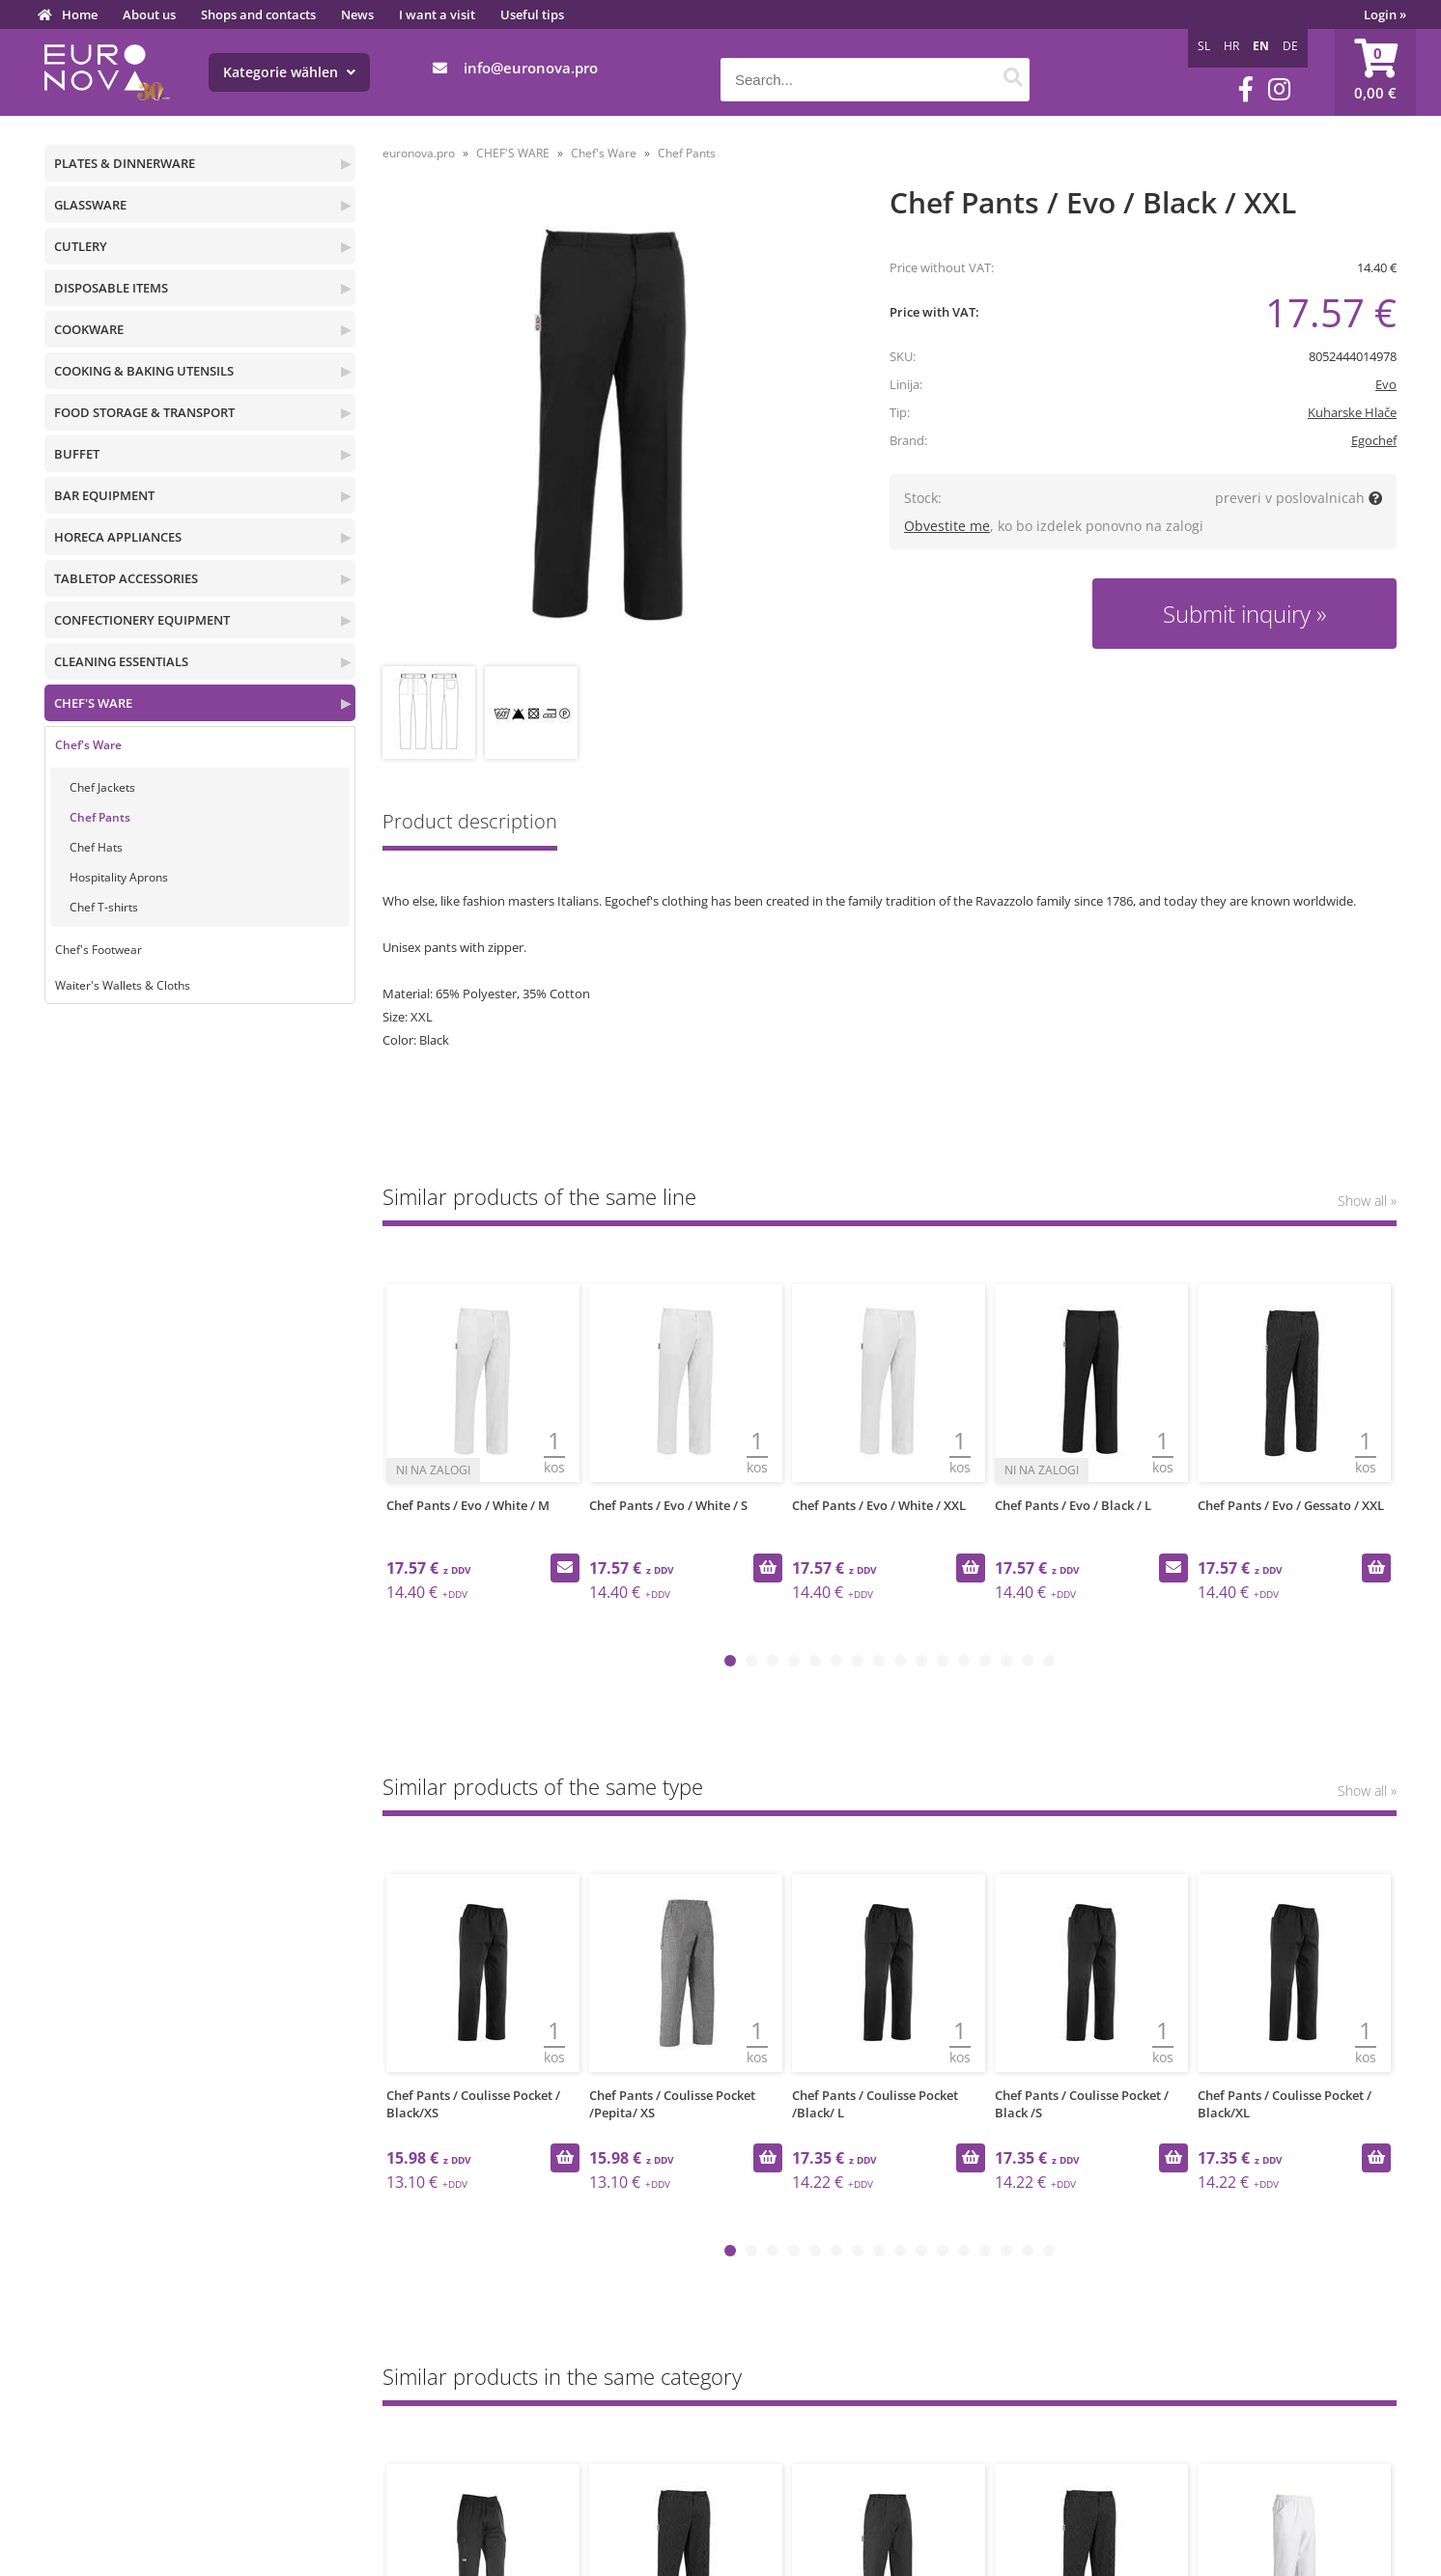 This screenshot has height=2576, width=1441. Describe the element at coordinates (1367, 1200) in the screenshot. I see `Show all »` at that location.